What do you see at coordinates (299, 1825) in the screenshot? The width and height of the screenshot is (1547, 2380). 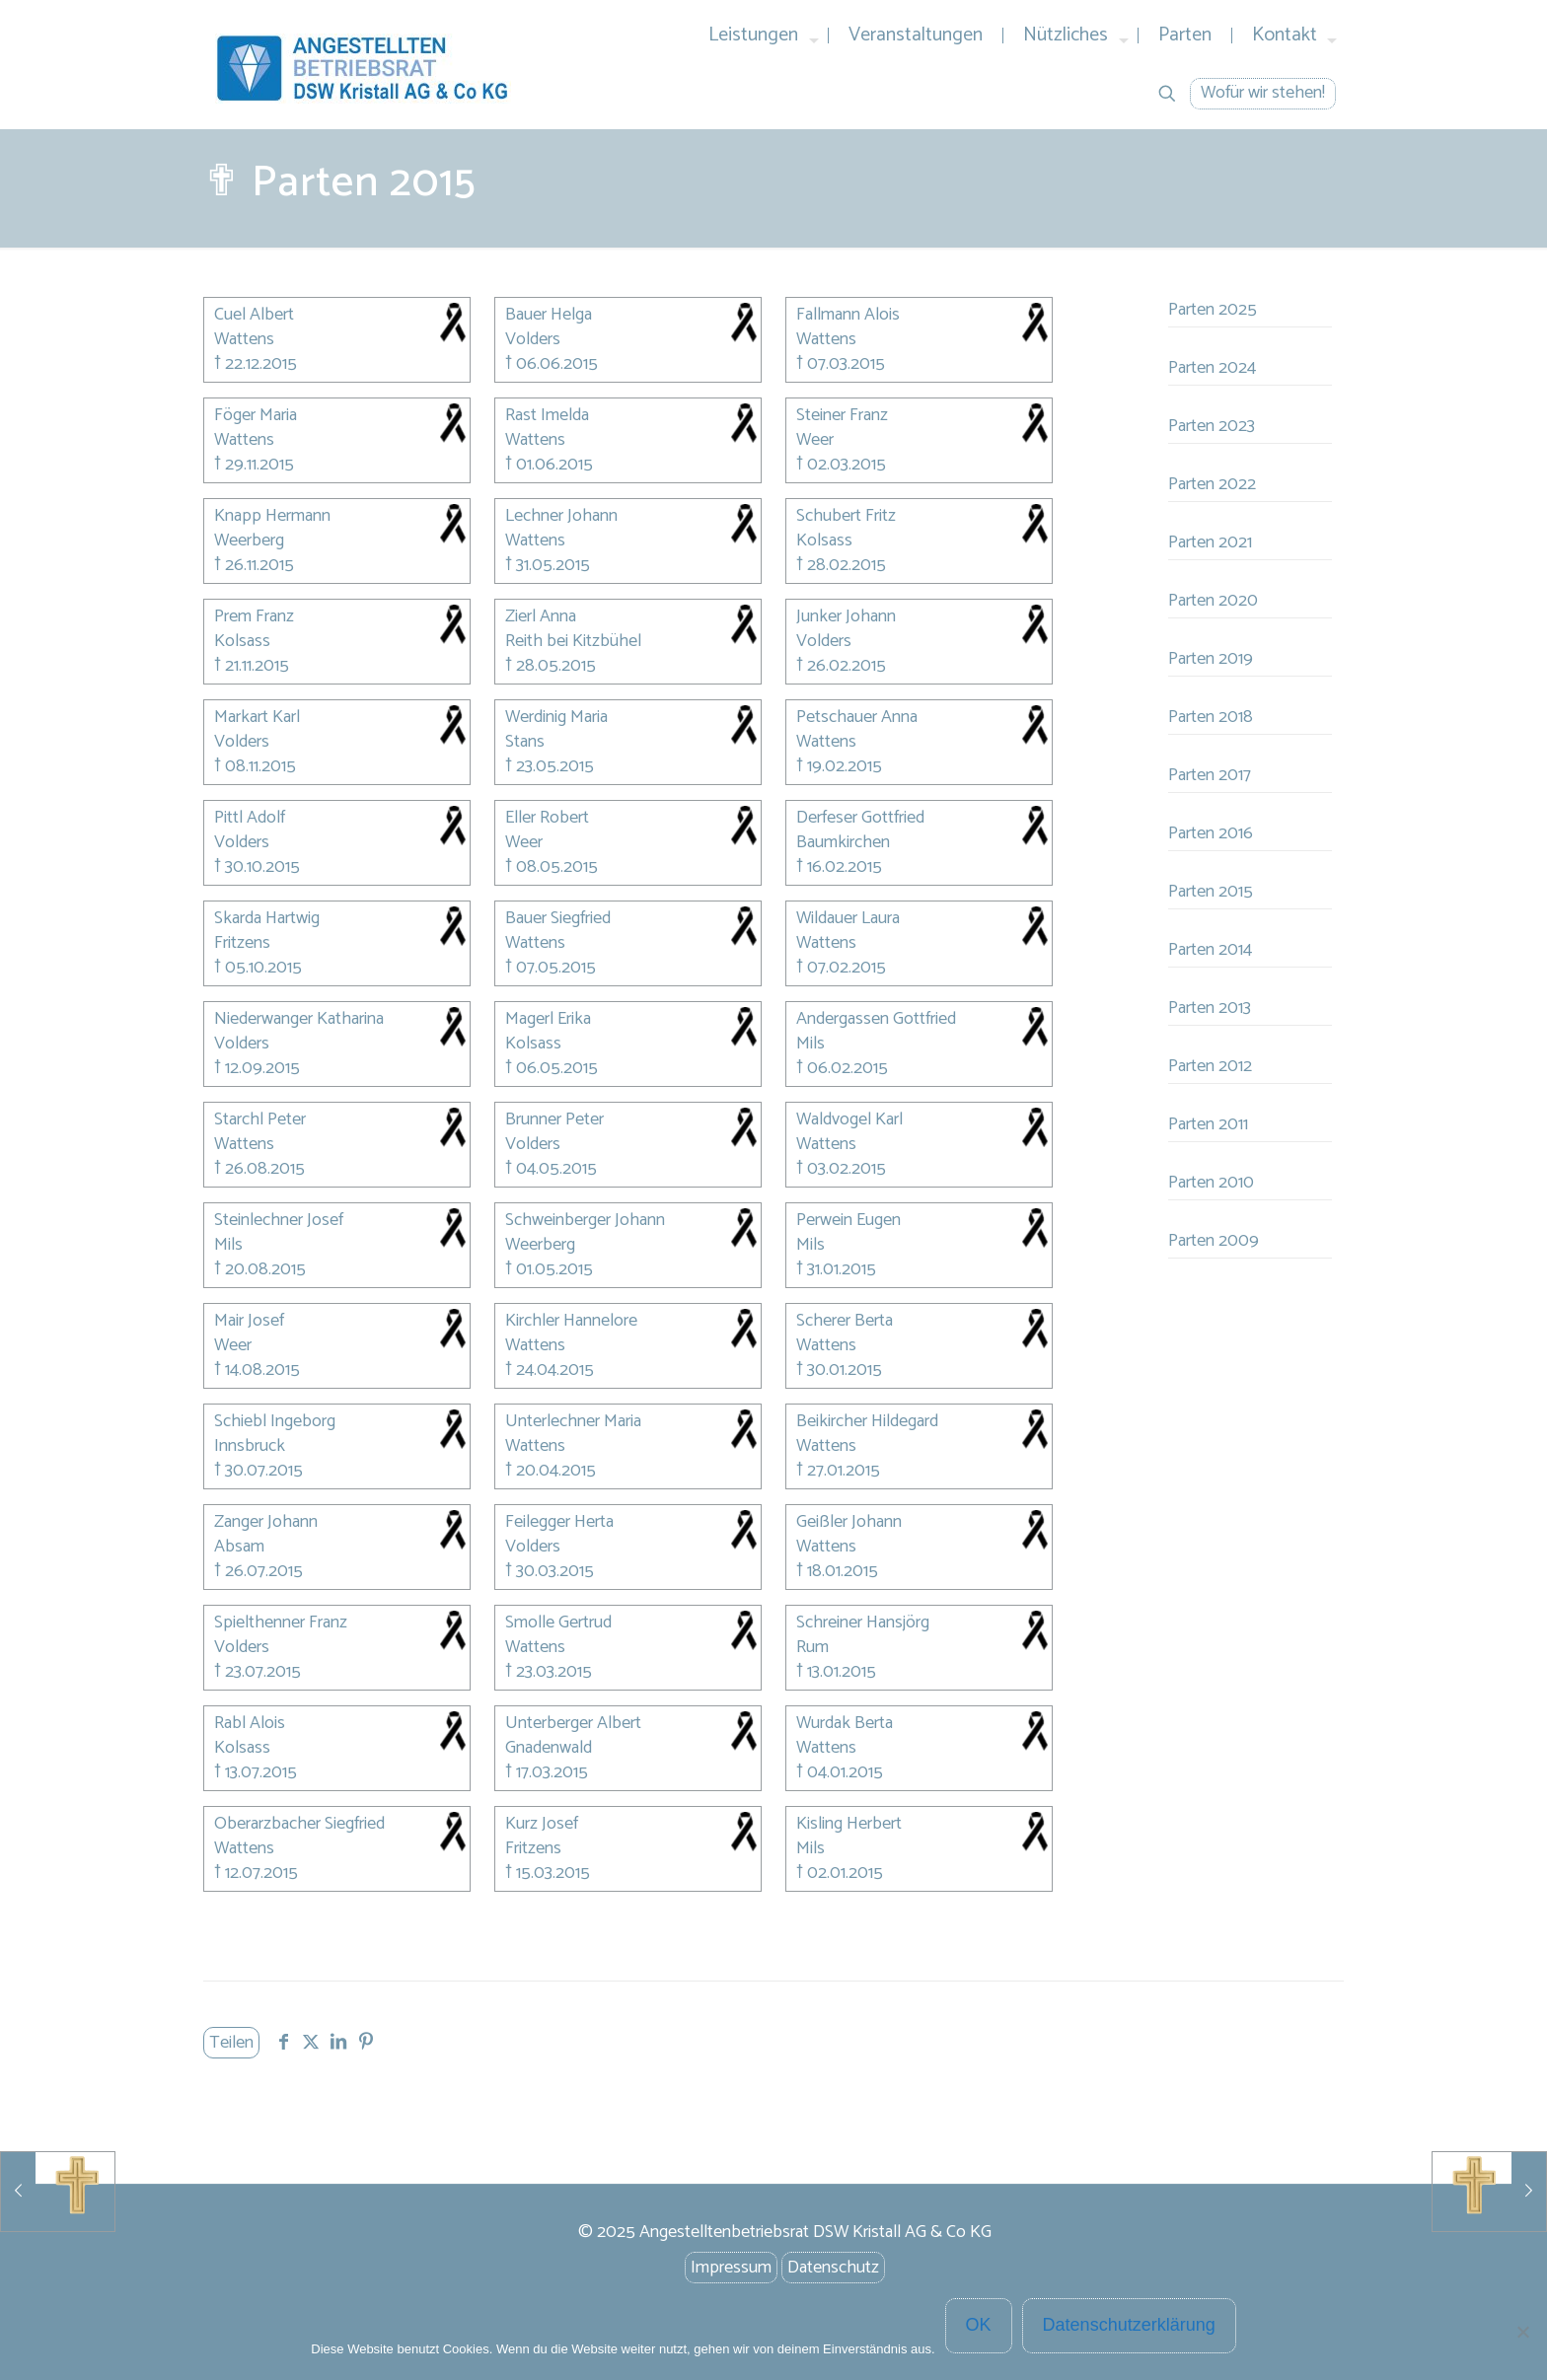 I see `Oberarzbacher Siegfried` at bounding box center [299, 1825].